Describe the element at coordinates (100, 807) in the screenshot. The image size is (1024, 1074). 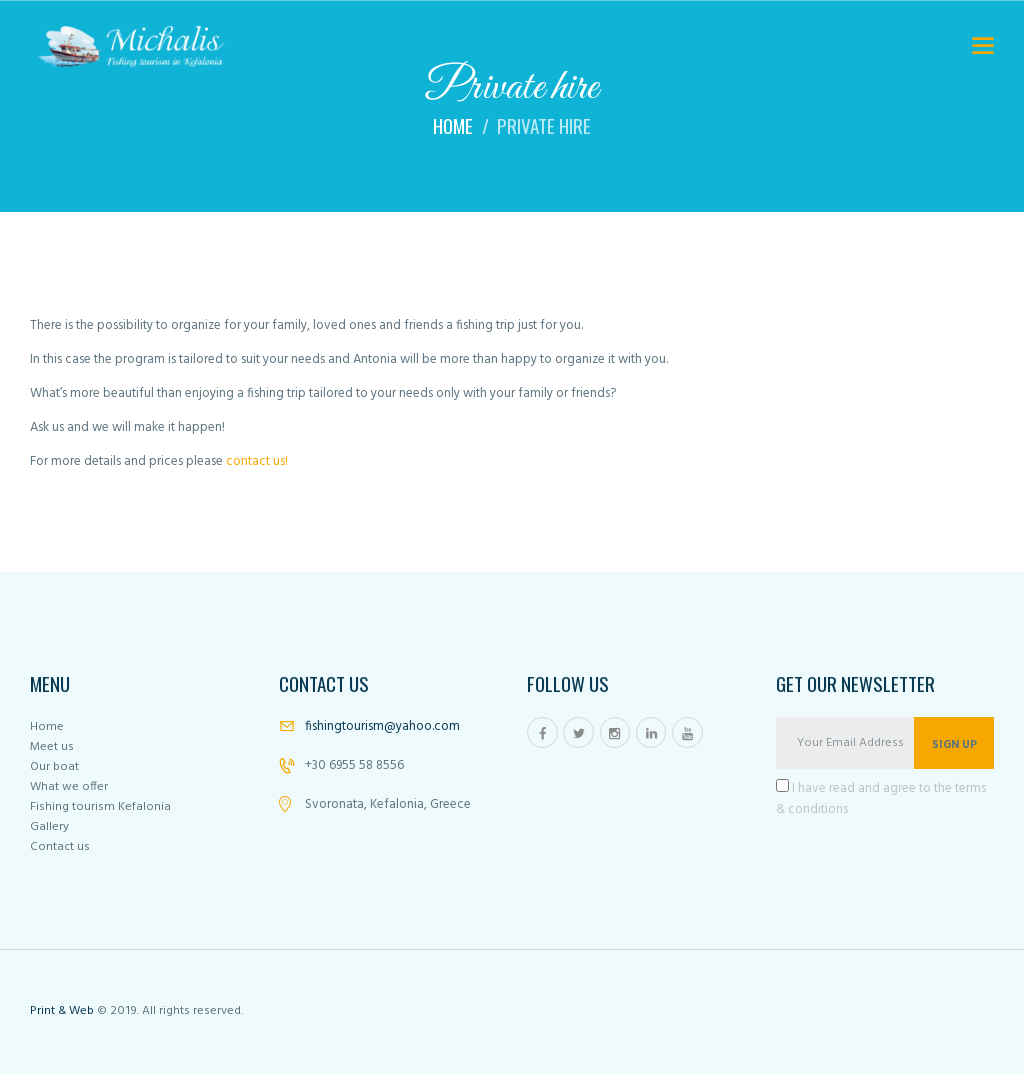
I see `Fishing tourism Kefalonia` at that location.